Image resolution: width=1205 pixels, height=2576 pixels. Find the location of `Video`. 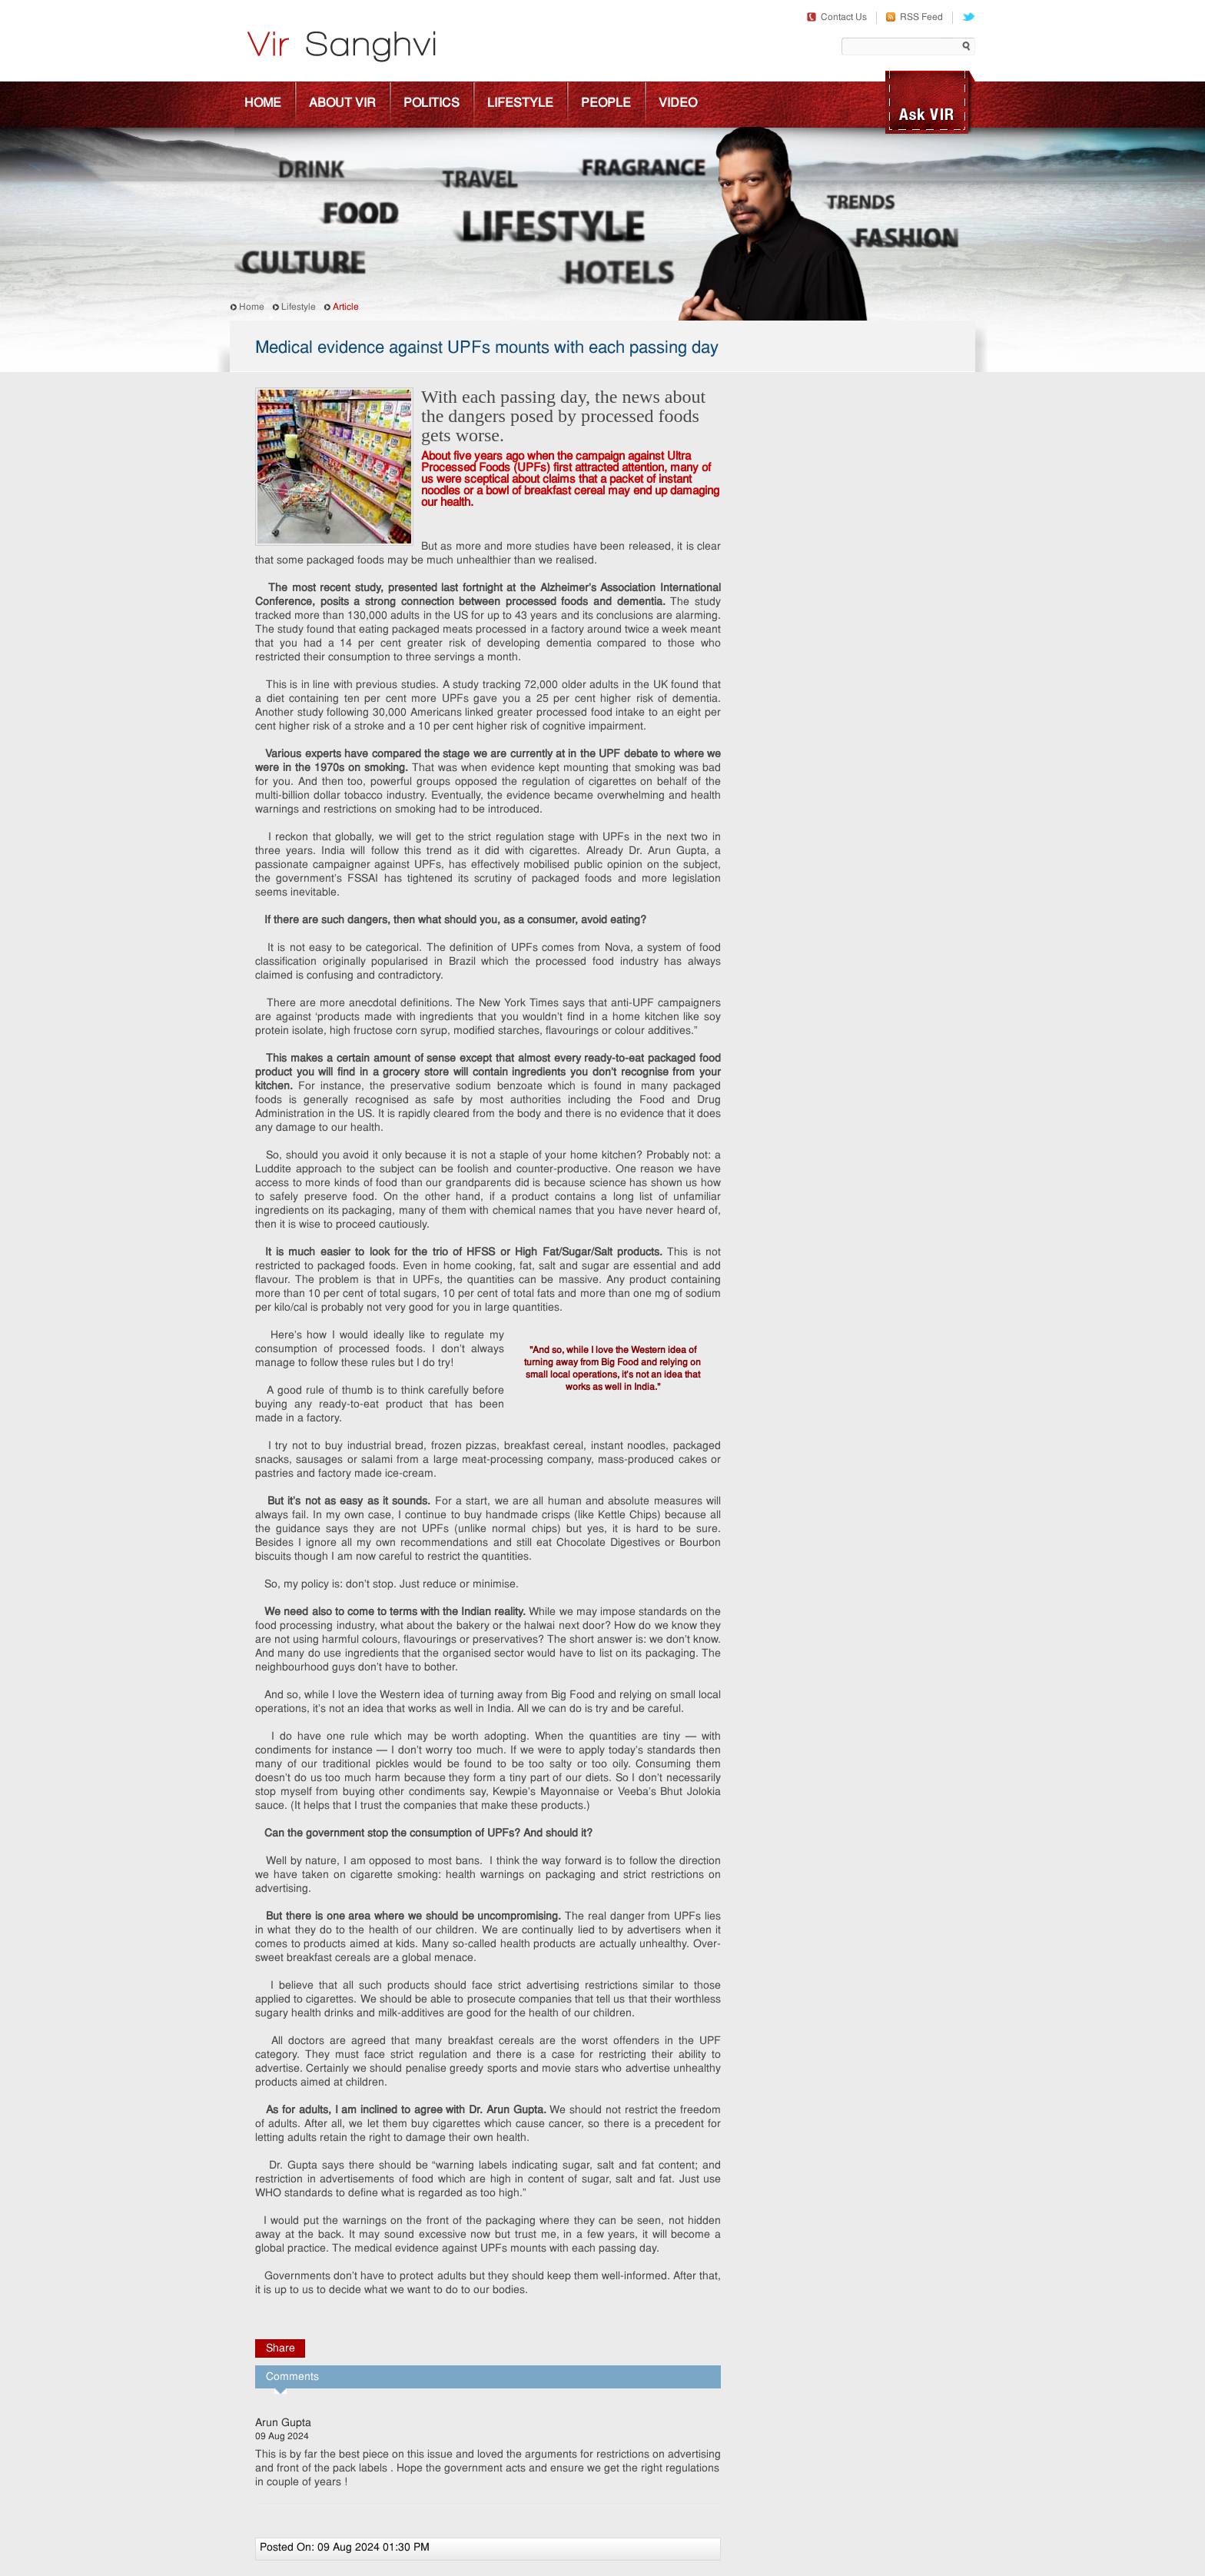

Video is located at coordinates (678, 104).